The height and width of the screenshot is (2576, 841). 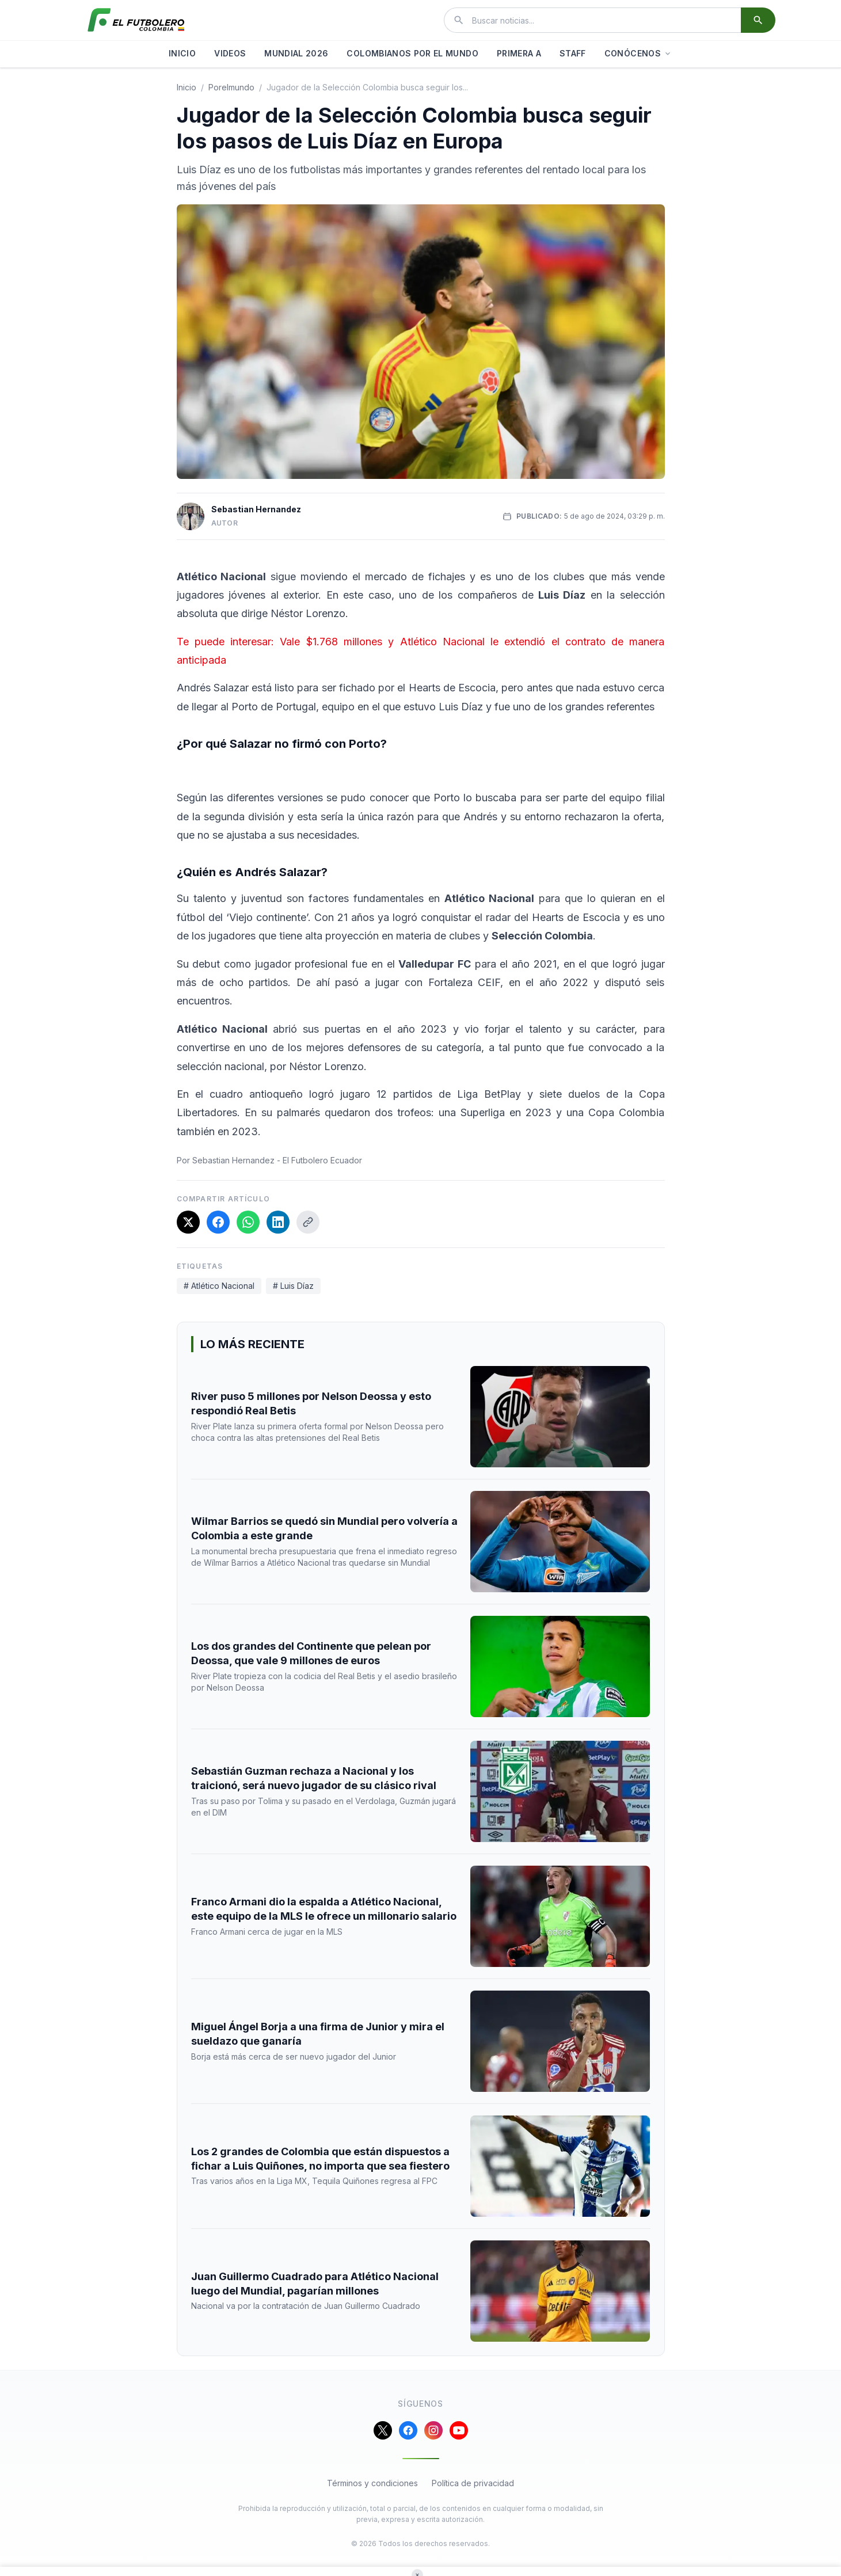 What do you see at coordinates (307, 1222) in the screenshot?
I see `[Copiar enlace]` at bounding box center [307, 1222].